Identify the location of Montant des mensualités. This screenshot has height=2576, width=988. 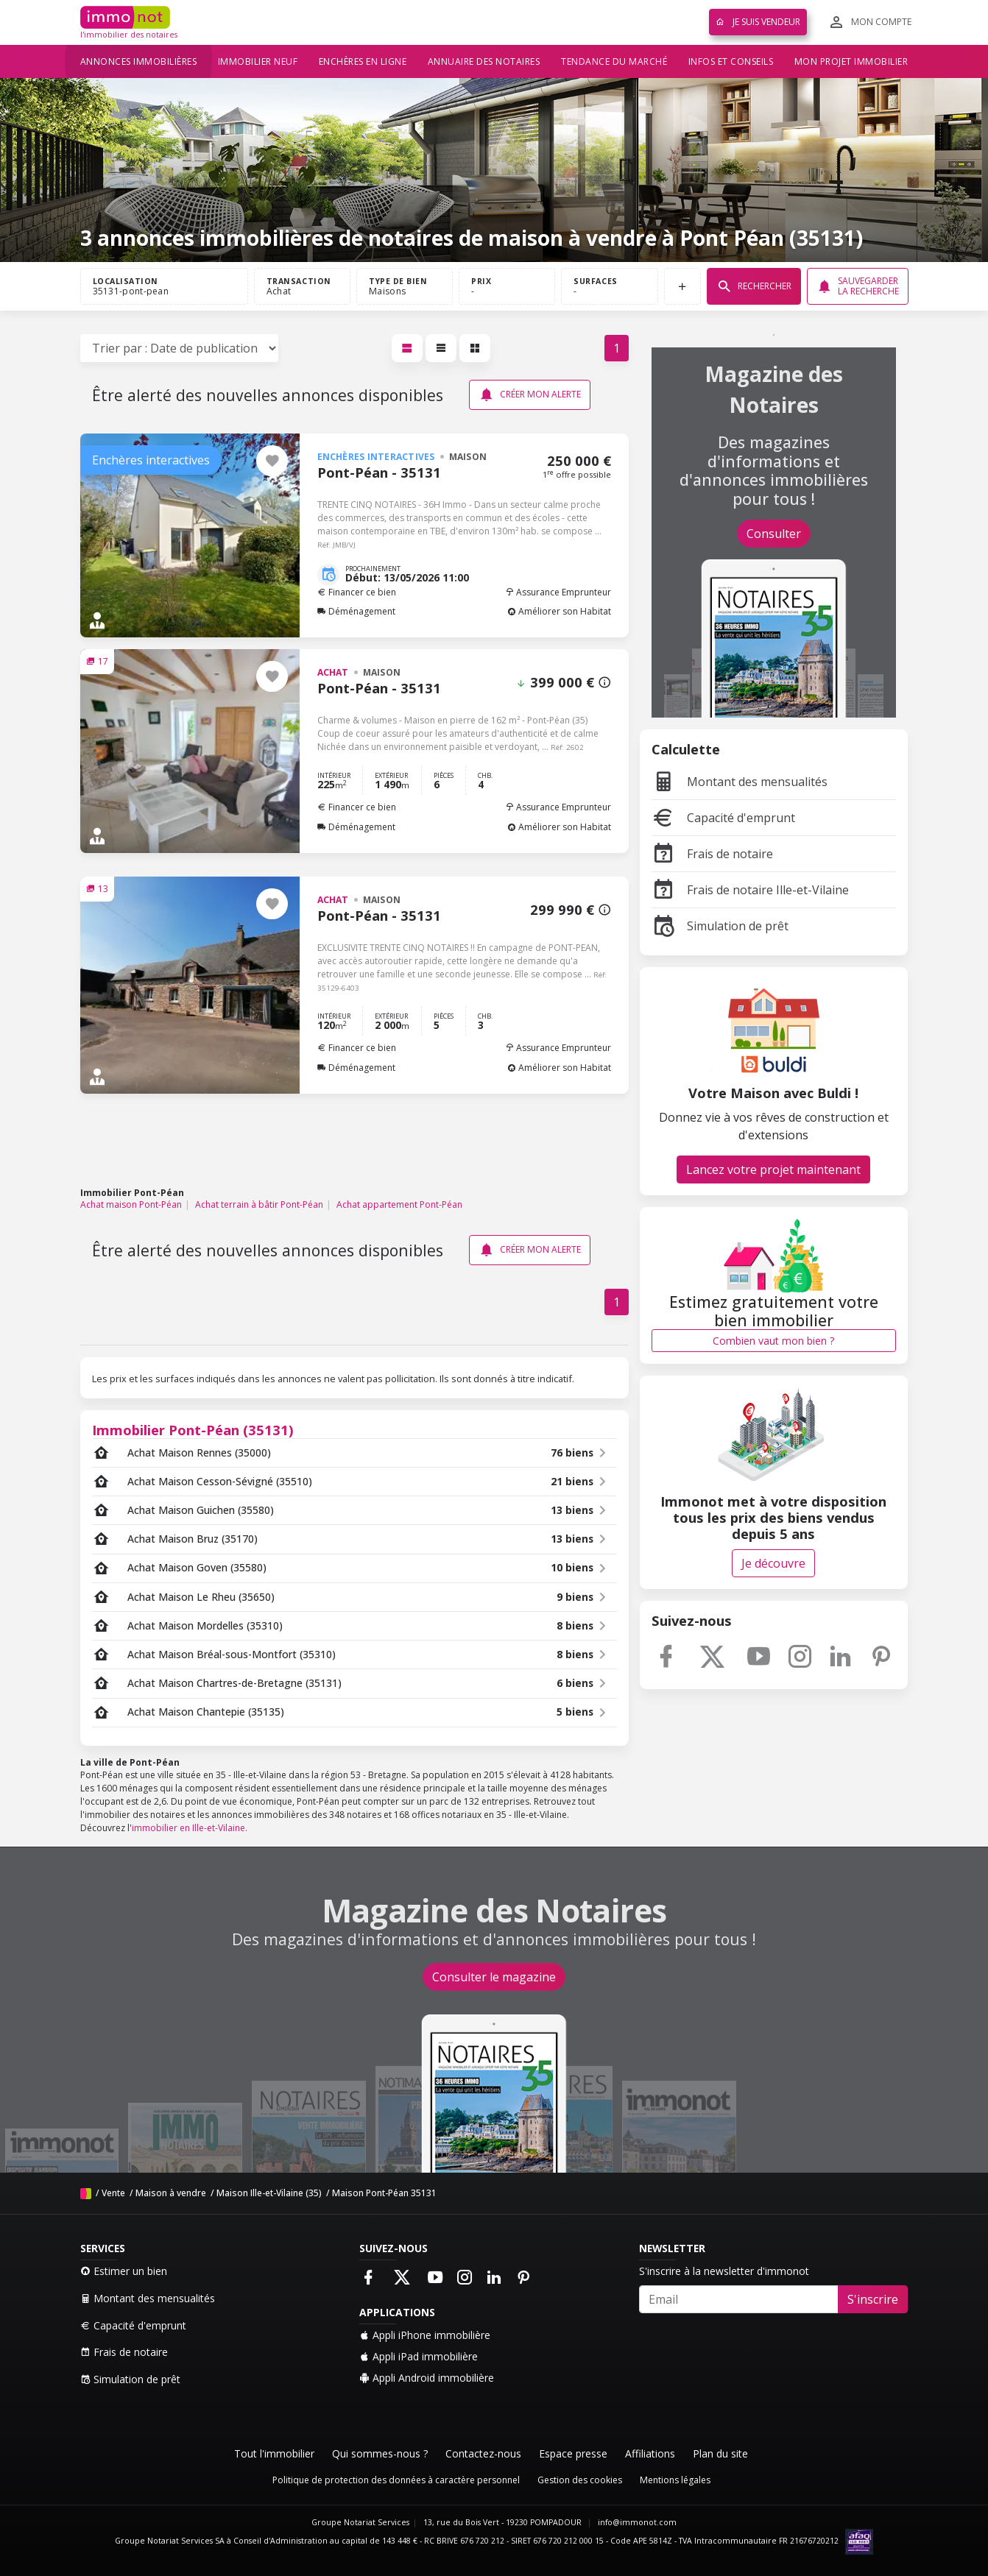
(740, 781).